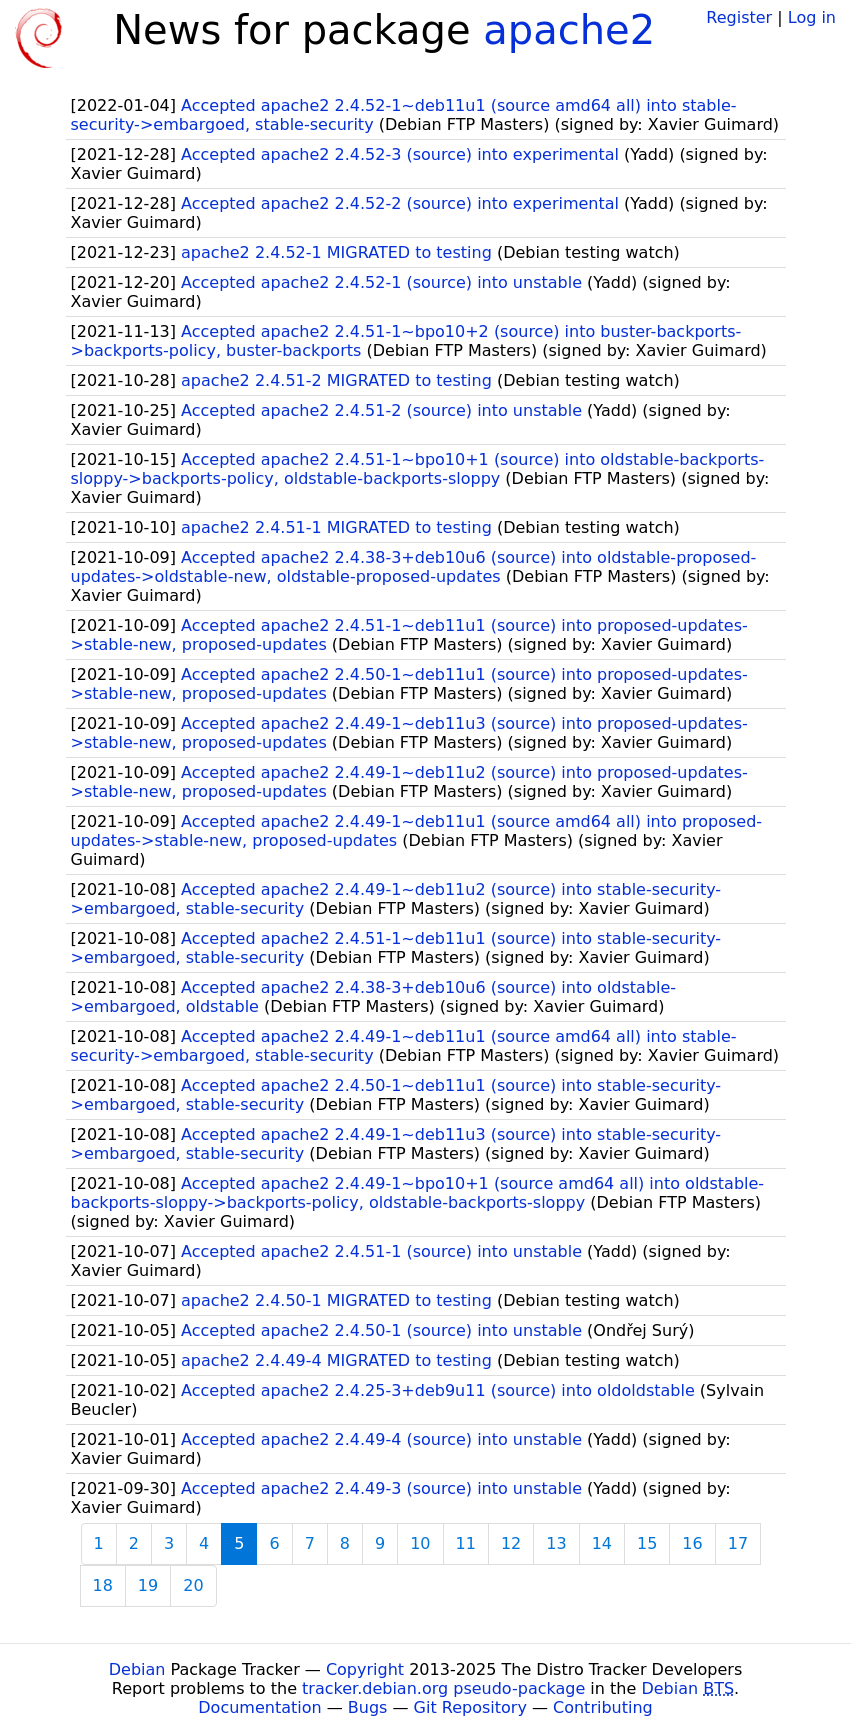 This screenshot has width=851, height=1733. What do you see at coordinates (103, 1585) in the screenshot?
I see `18` at bounding box center [103, 1585].